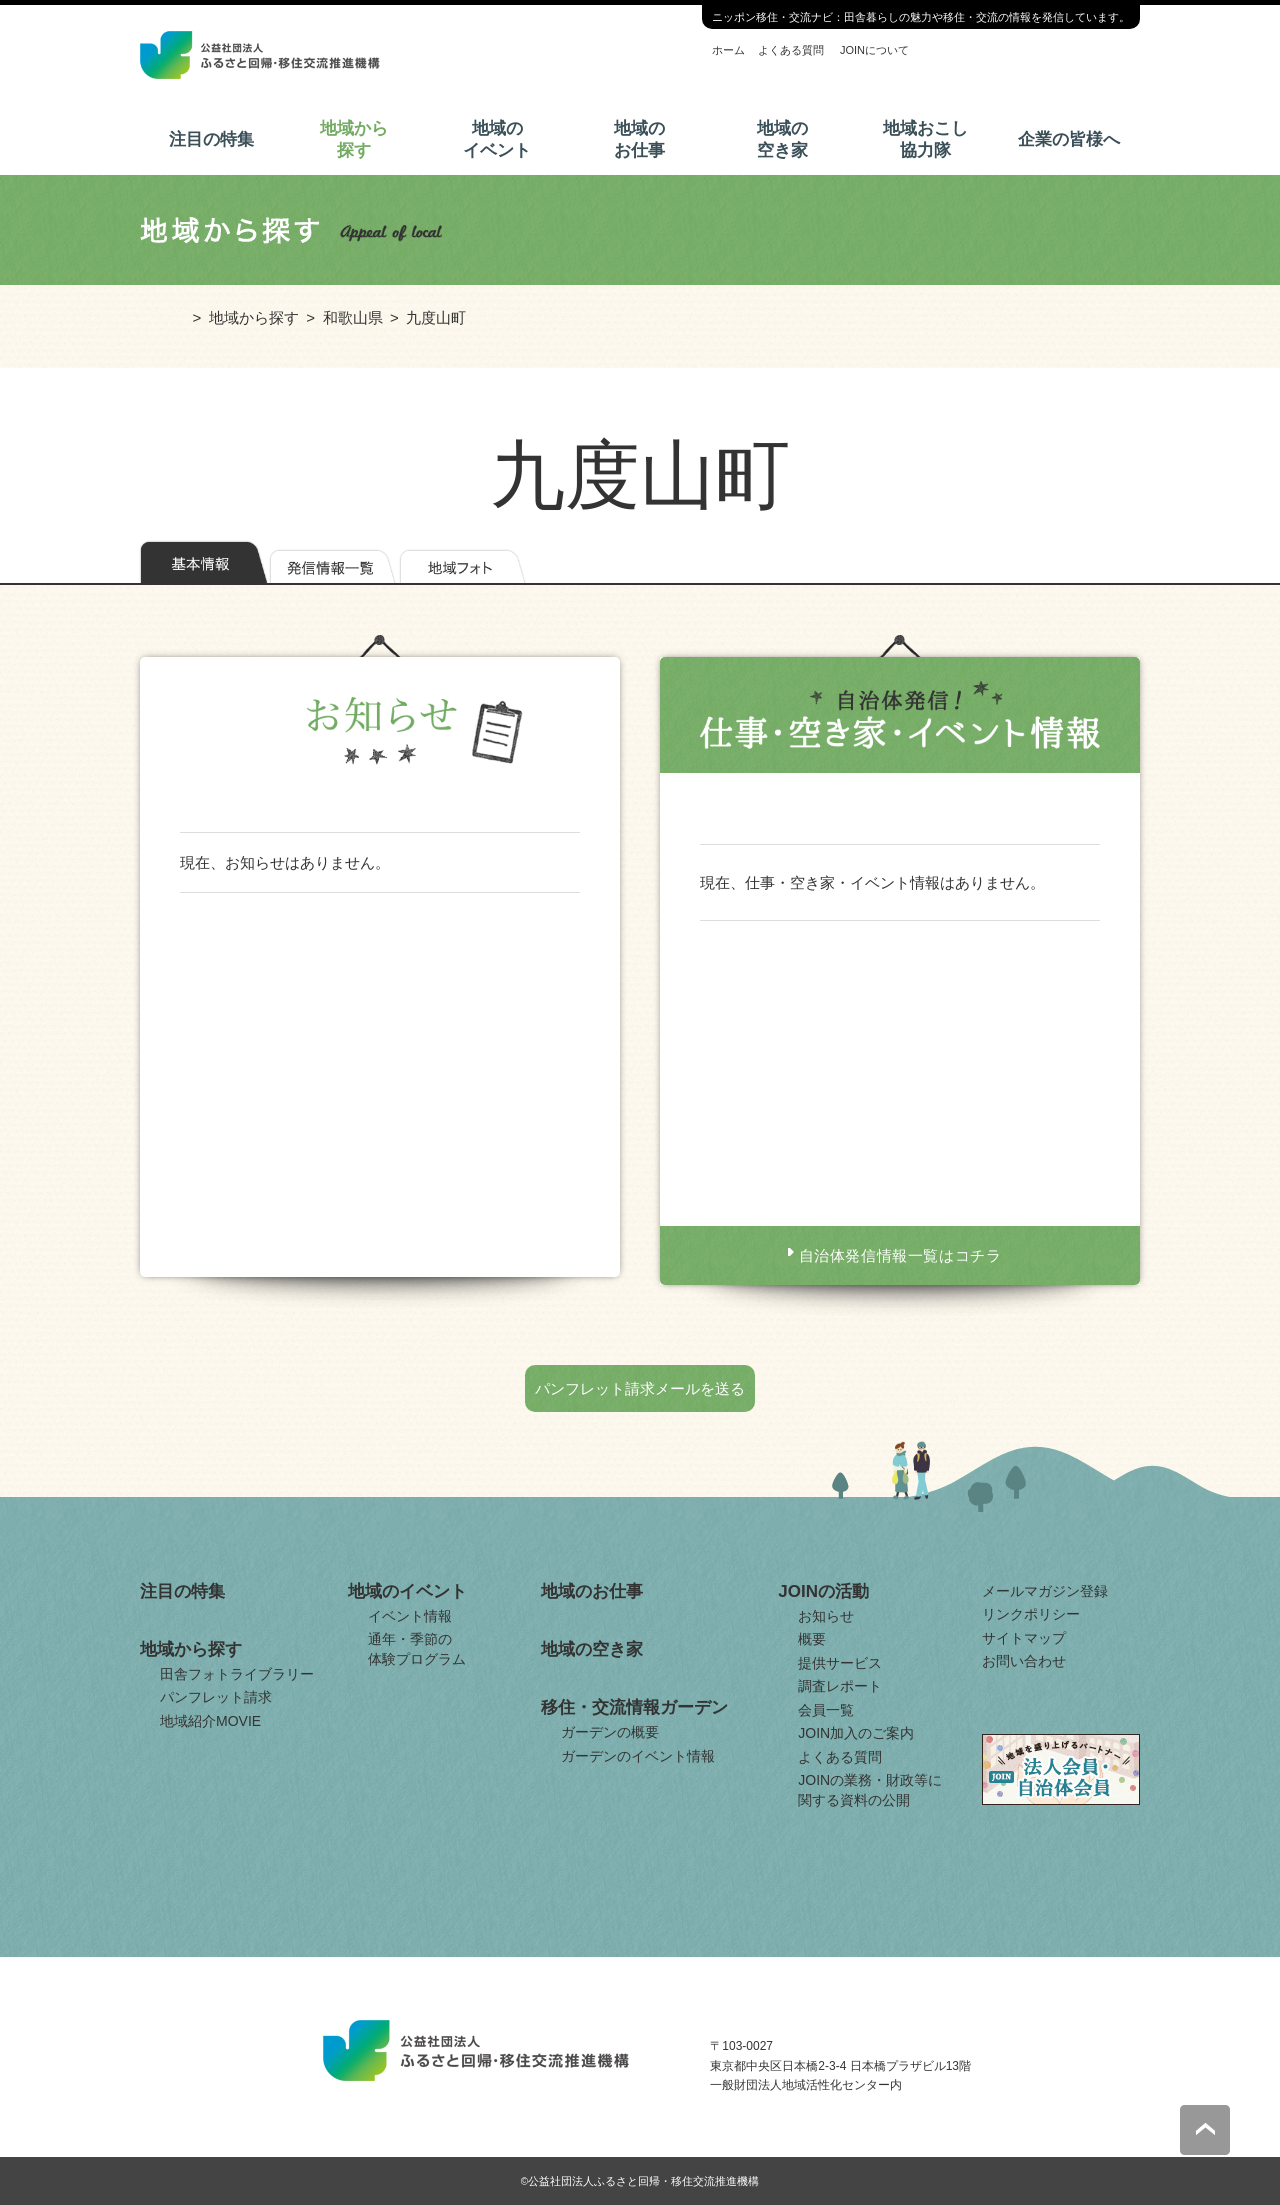 The height and width of the screenshot is (2205, 1280). What do you see at coordinates (1024, 1638) in the screenshot?
I see `サイトマップ` at bounding box center [1024, 1638].